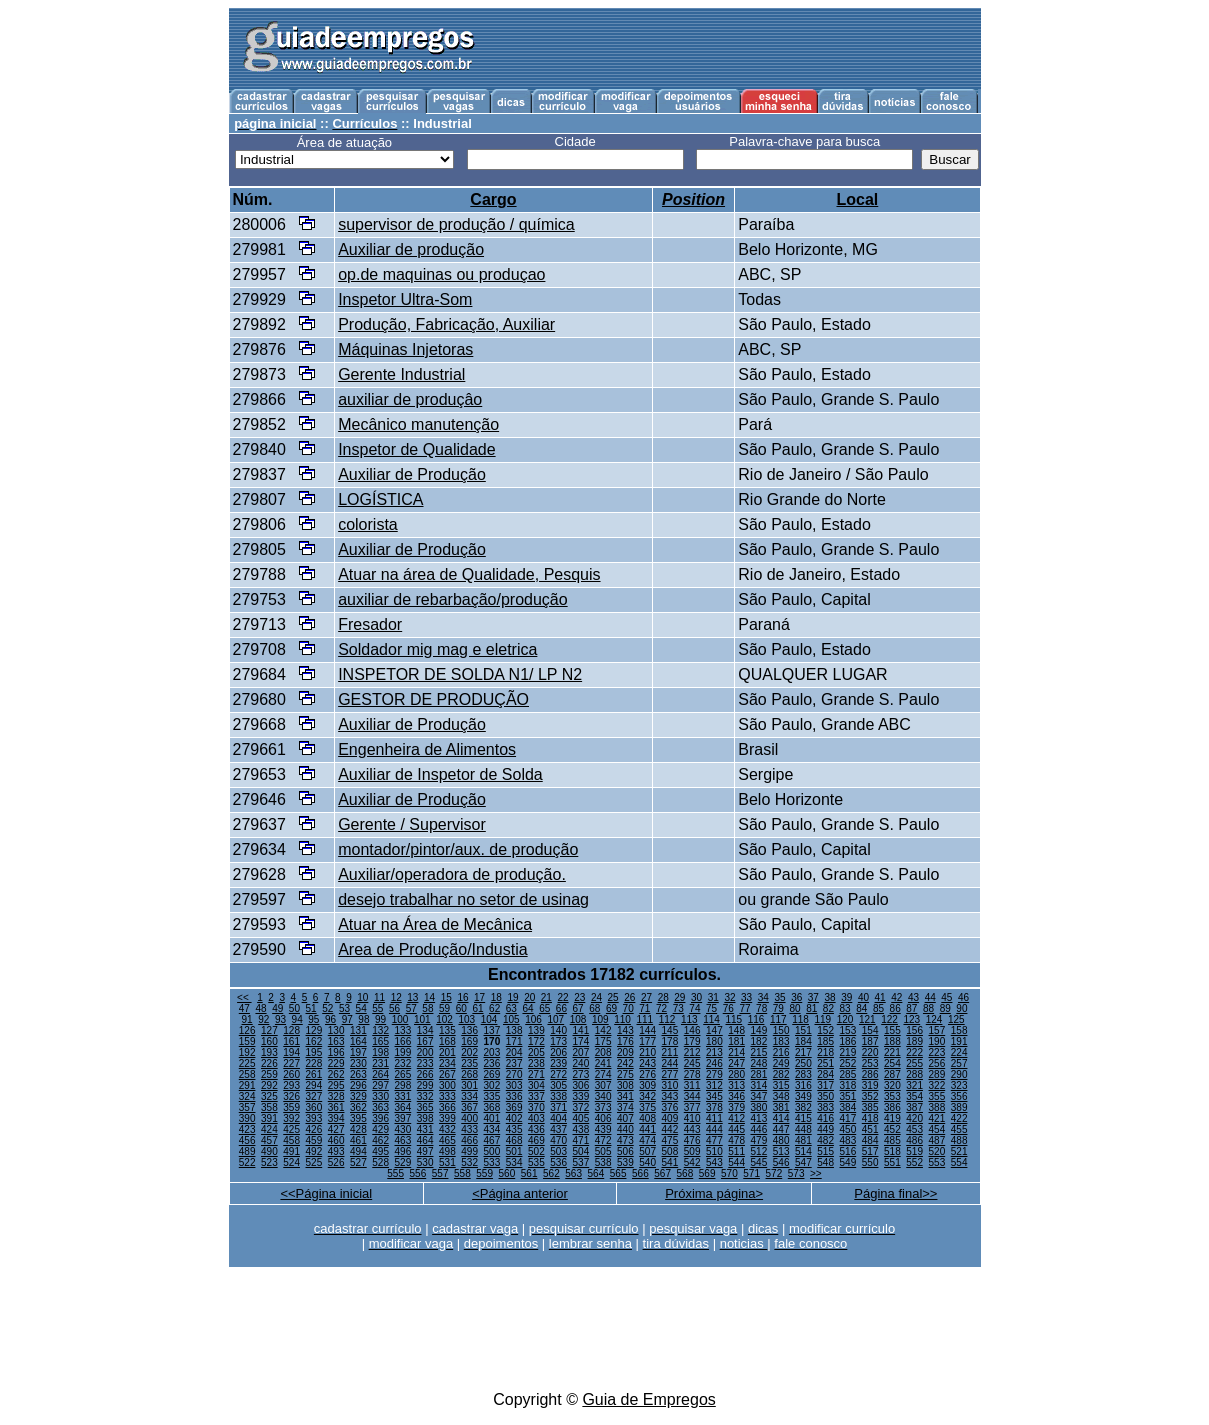 The image size is (1209, 1425). Describe the element at coordinates (781, 1096) in the screenshot. I see `348` at that location.